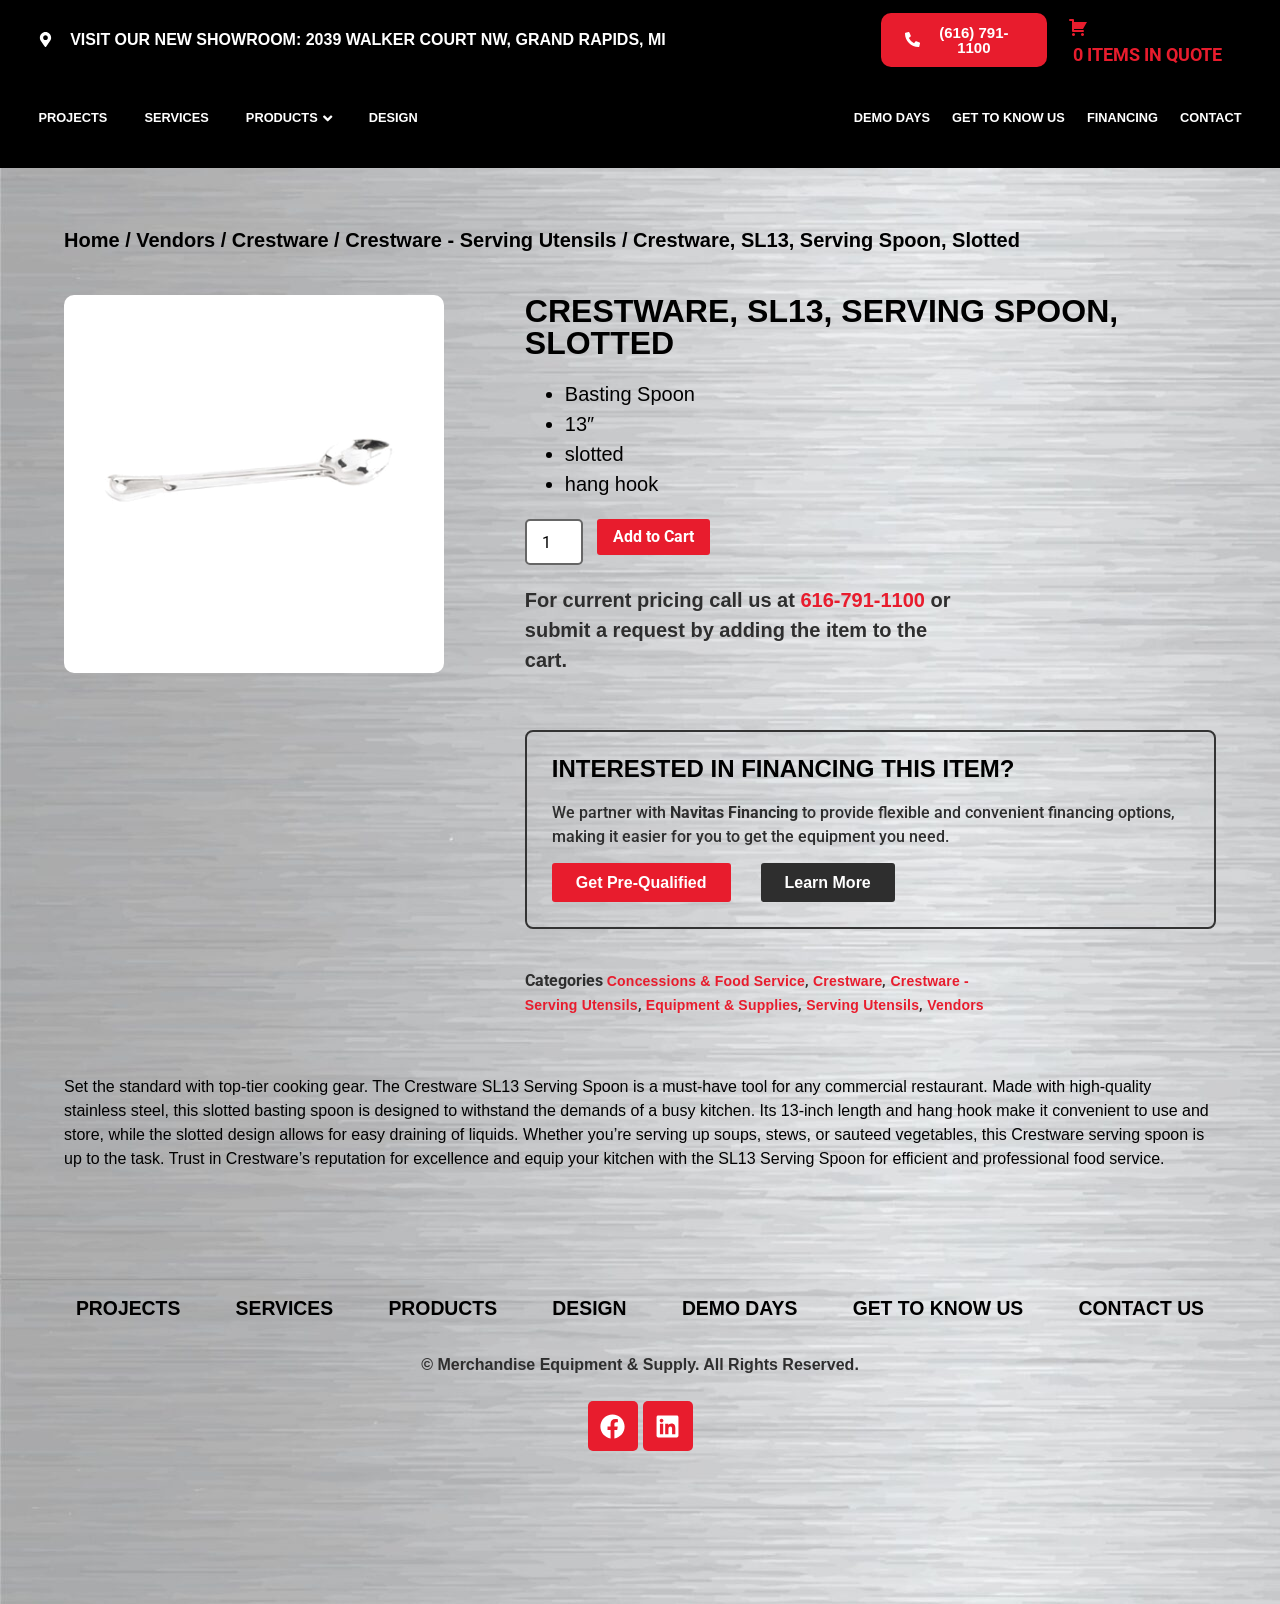  Describe the element at coordinates (655, 1426) in the screenshot. I see `Contact Us` at that location.